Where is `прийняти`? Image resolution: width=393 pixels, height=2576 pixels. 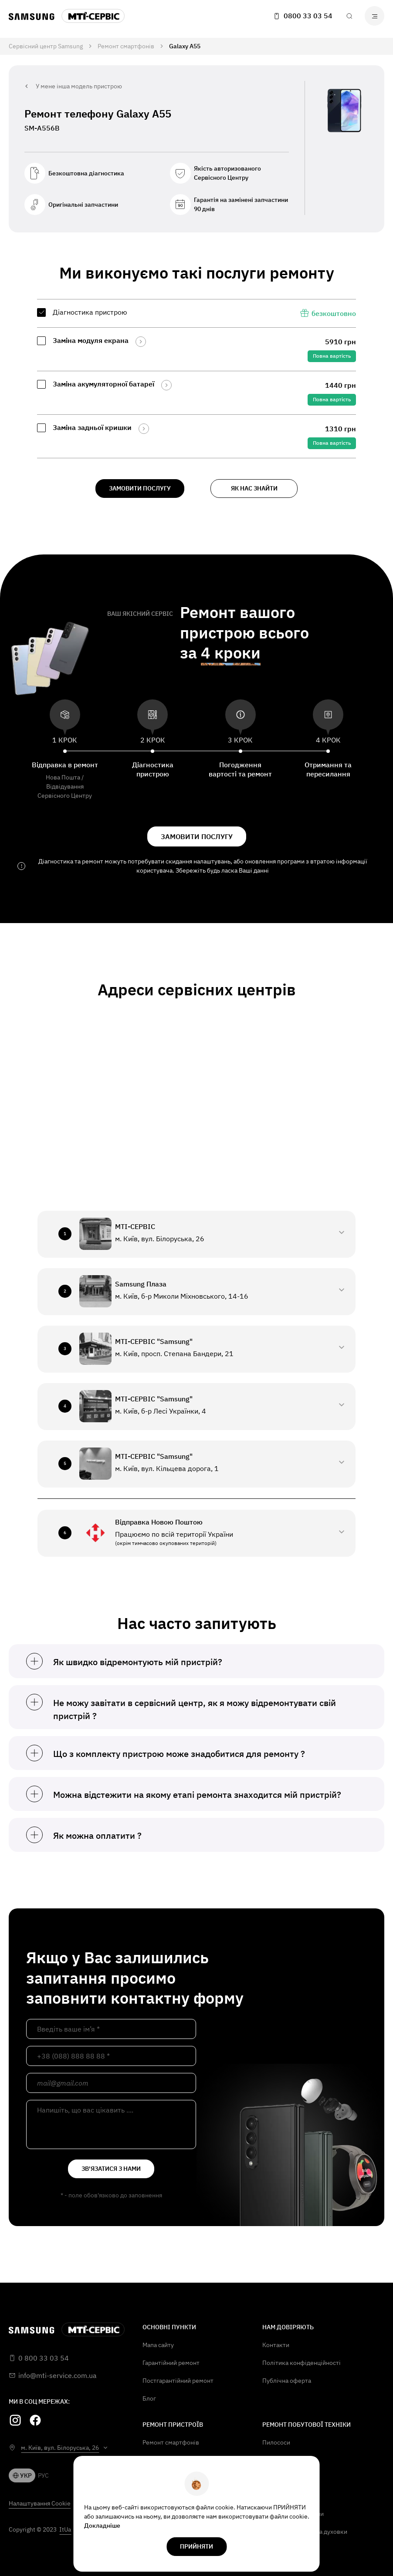
прийняти is located at coordinates (196, 2546).